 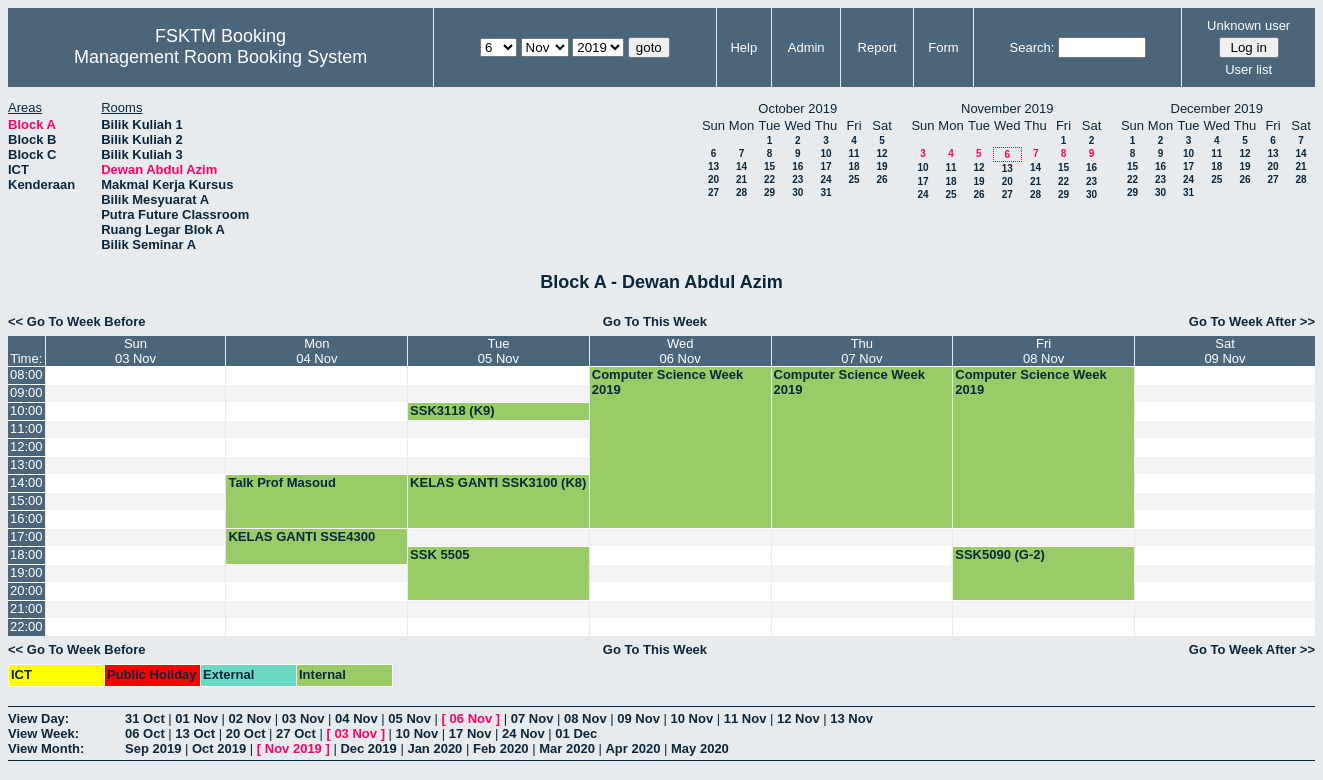 I want to click on 02 Nov, so click(x=250, y=718).